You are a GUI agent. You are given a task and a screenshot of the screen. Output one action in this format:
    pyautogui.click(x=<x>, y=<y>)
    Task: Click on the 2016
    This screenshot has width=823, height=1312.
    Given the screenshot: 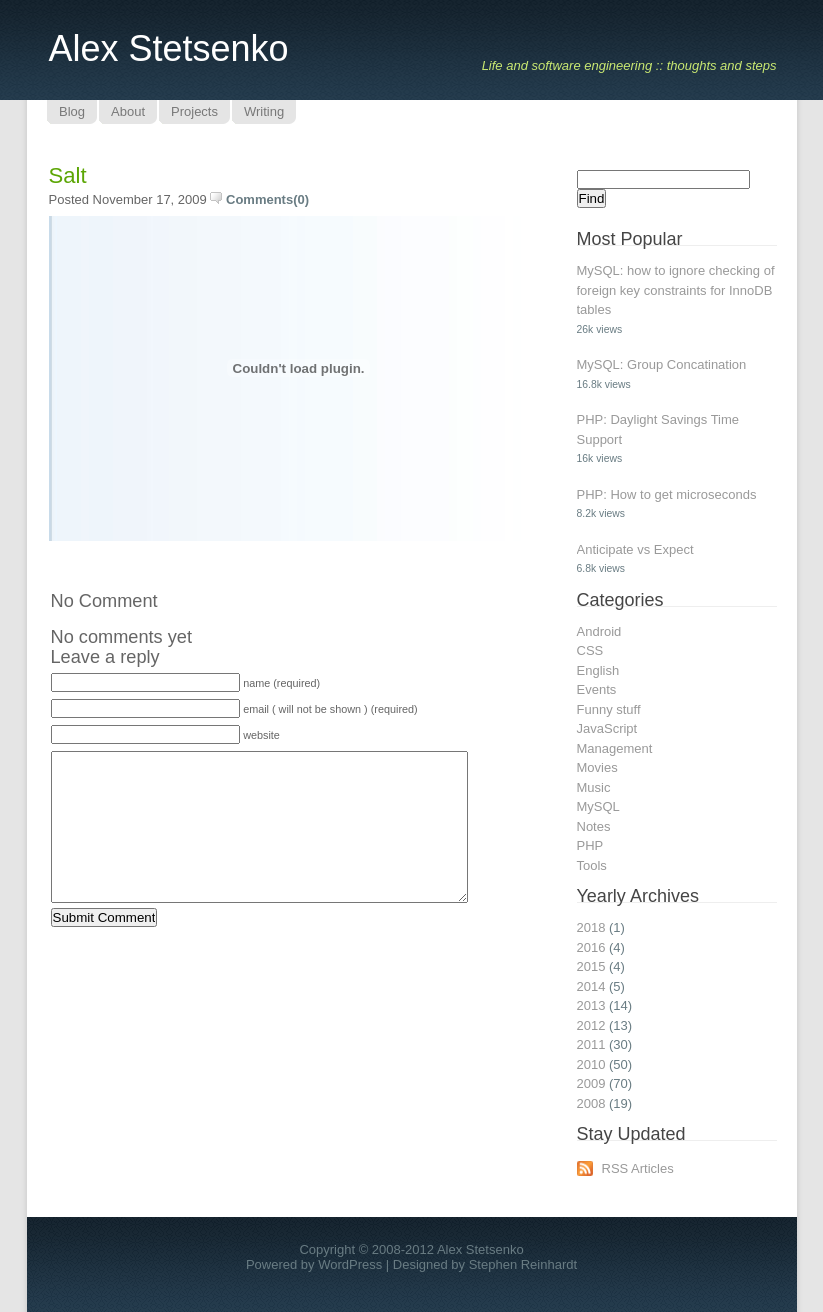 What is the action you would take?
    pyautogui.click(x=591, y=947)
    